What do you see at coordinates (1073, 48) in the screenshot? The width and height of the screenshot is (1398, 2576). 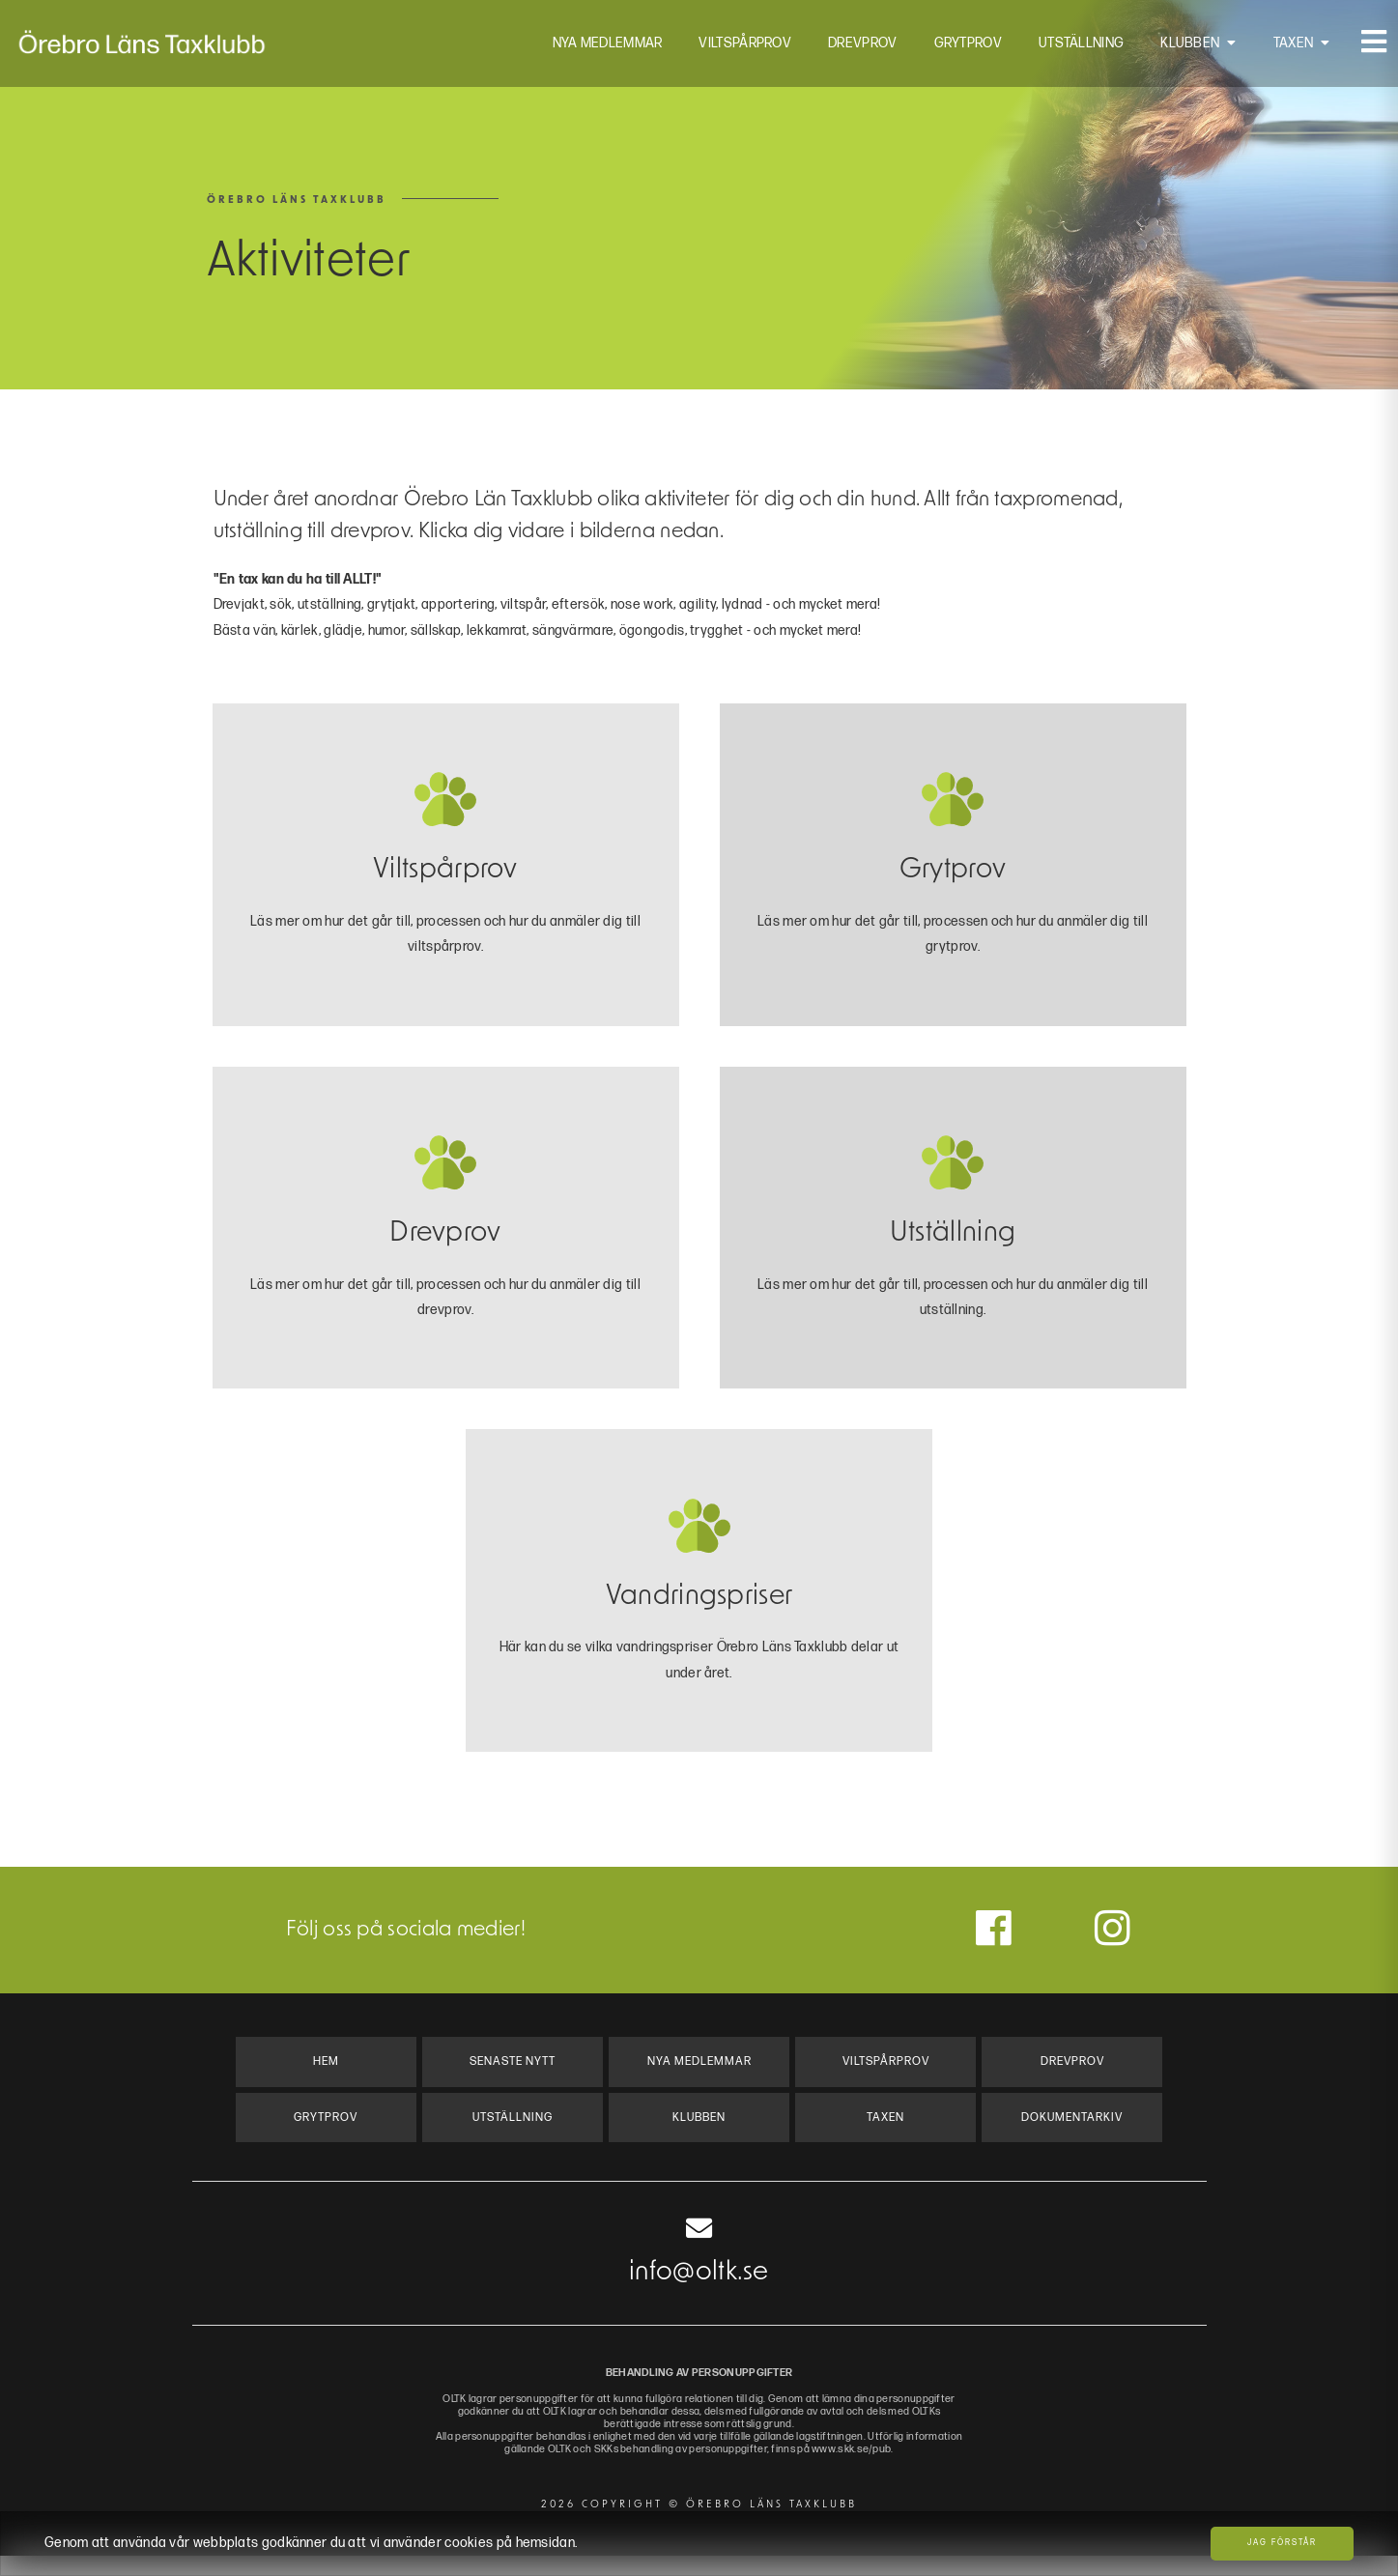 I see `Utställning` at bounding box center [1073, 48].